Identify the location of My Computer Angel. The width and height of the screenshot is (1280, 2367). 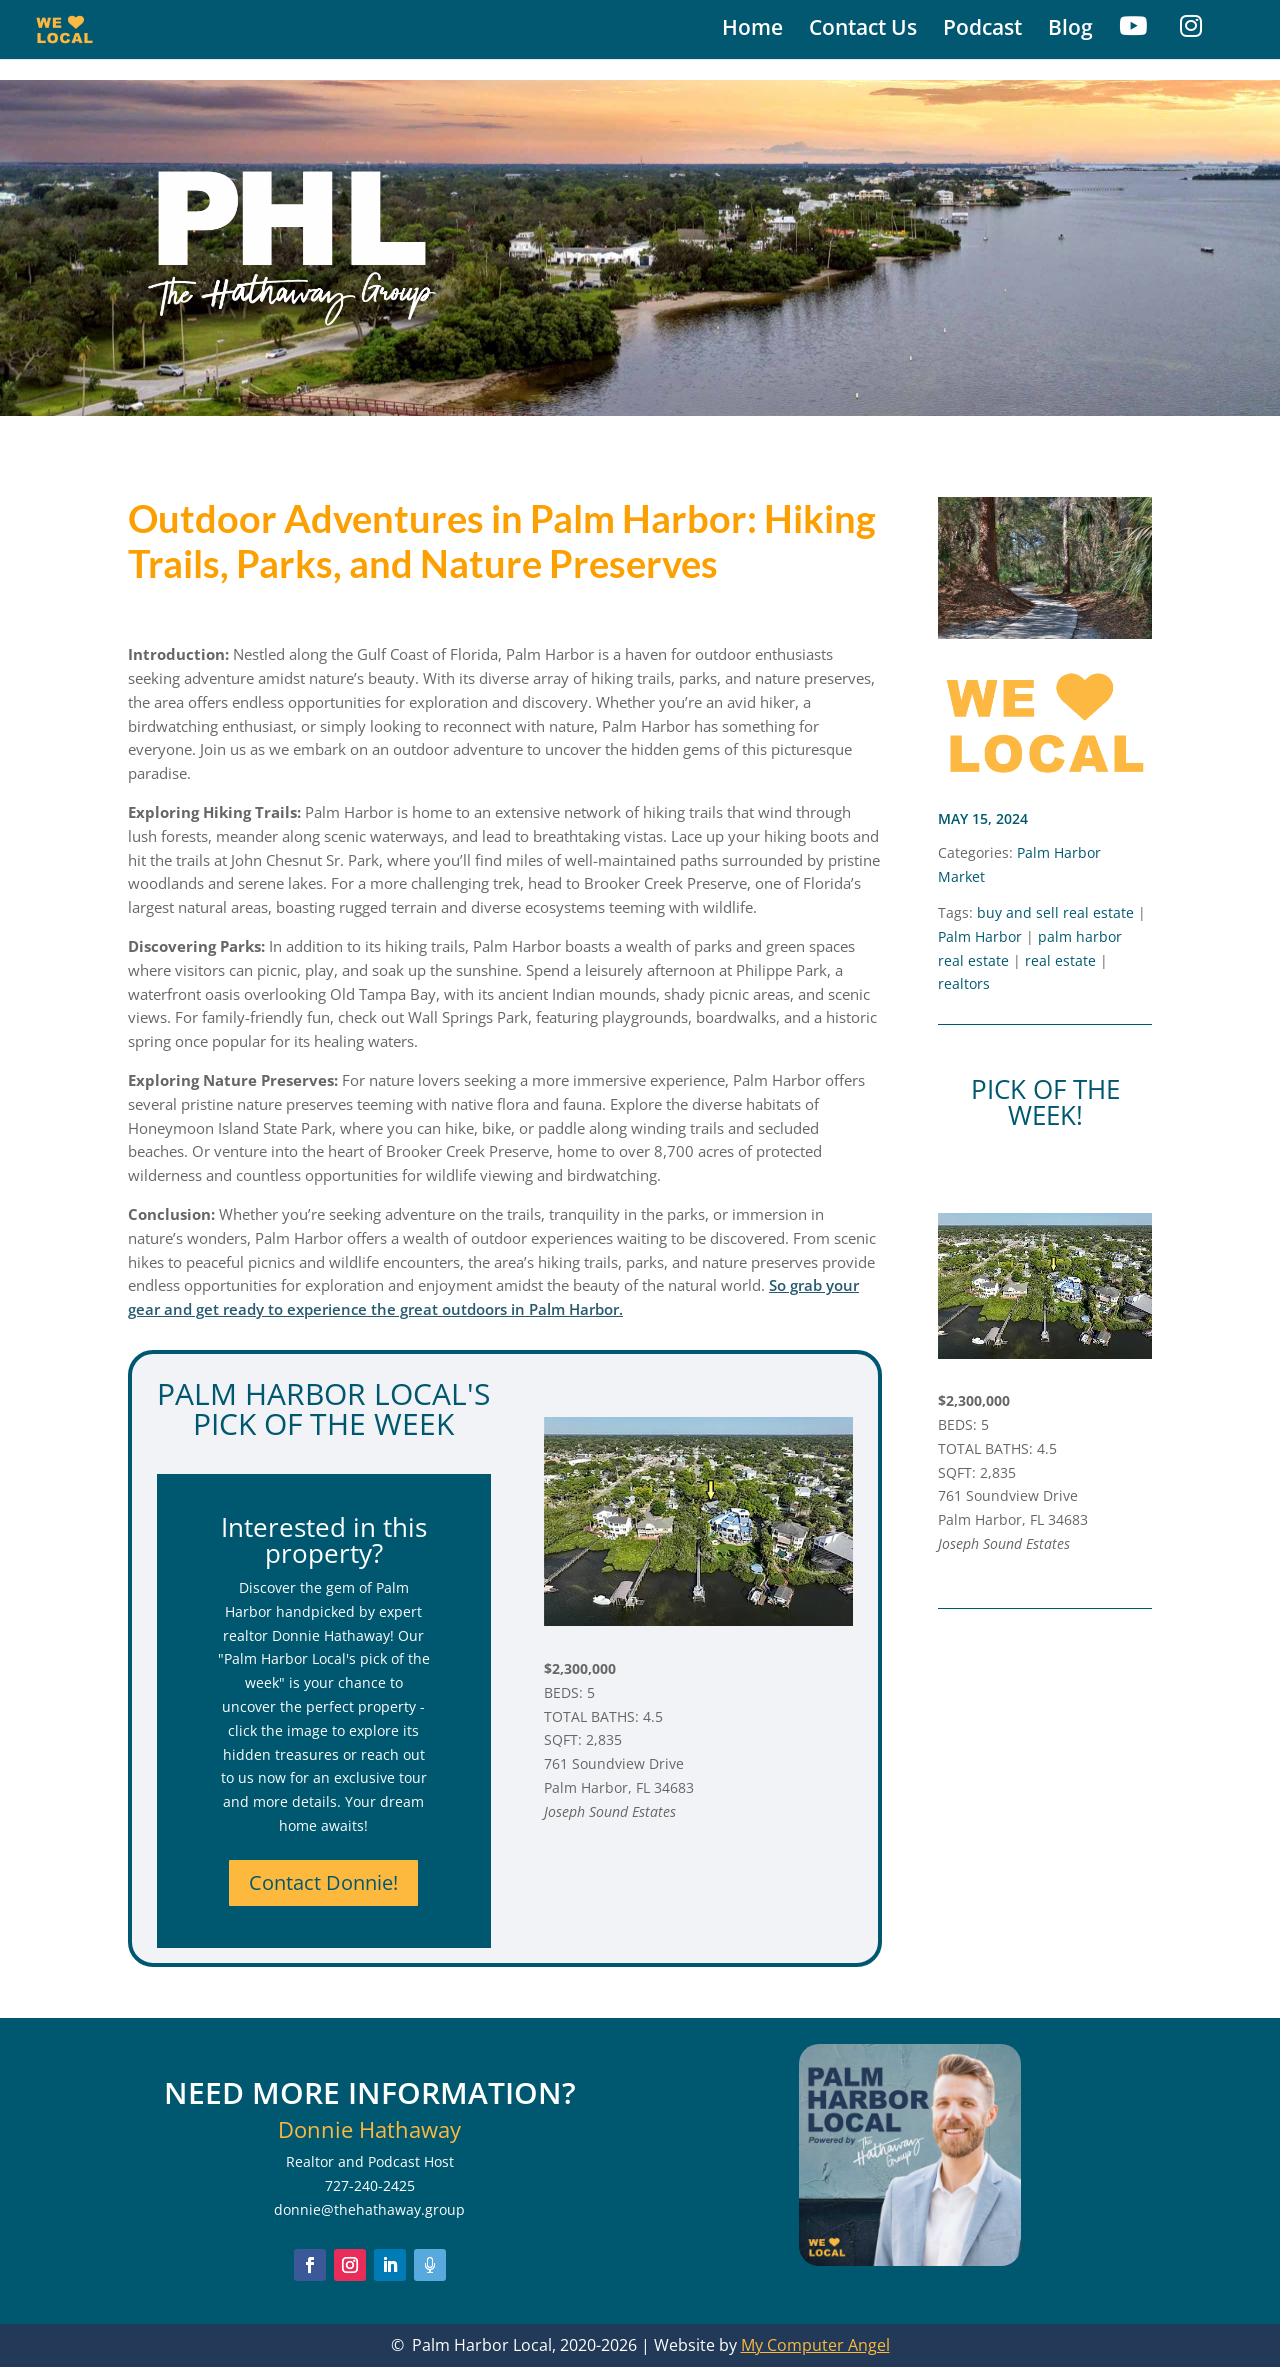
(815, 2345).